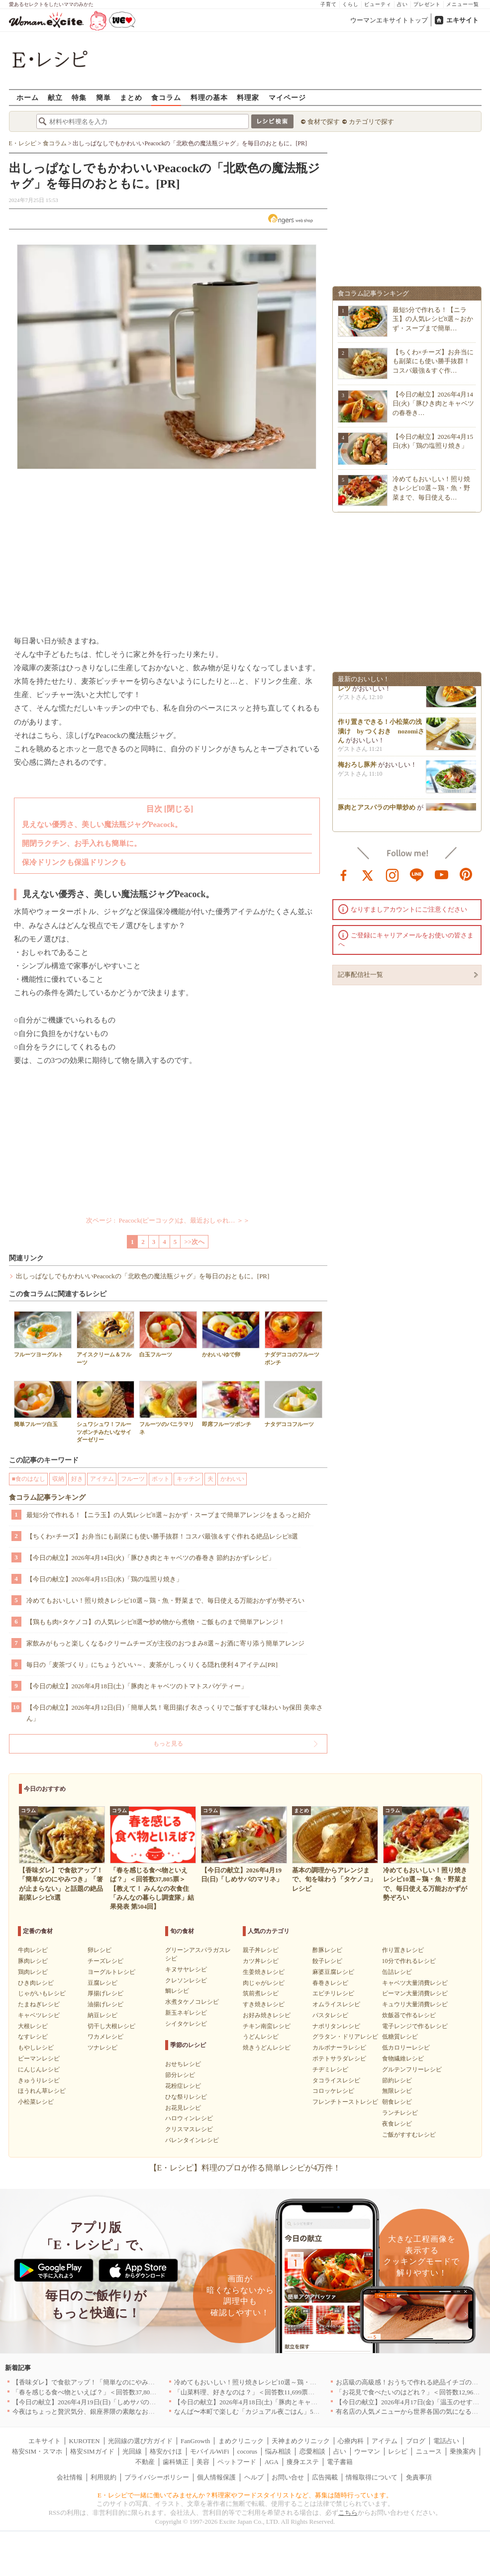 This screenshot has height=2576, width=490. Describe the element at coordinates (330, 2069) in the screenshot. I see `チヂミレシピ` at that location.